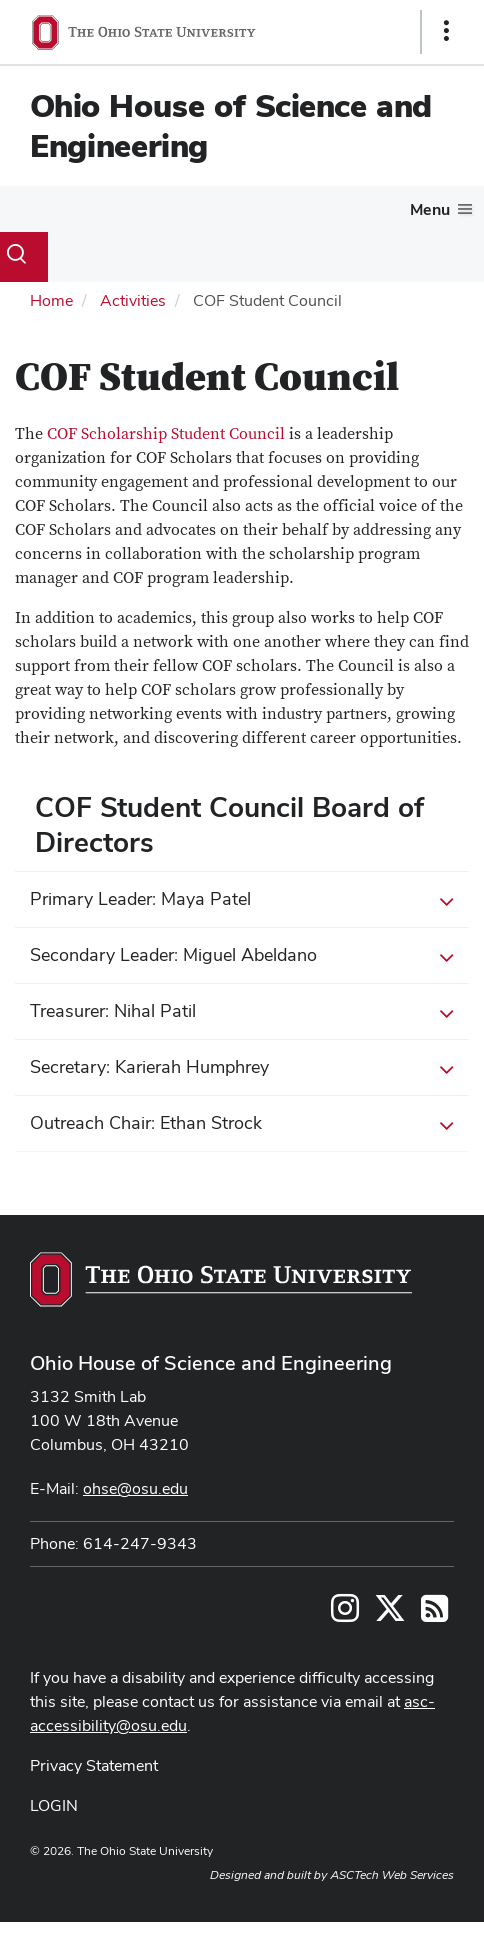 This screenshot has height=1943, width=484. Describe the element at coordinates (242, 1124) in the screenshot. I see `Outreach Chair: Ethan Strock [button]` at that location.